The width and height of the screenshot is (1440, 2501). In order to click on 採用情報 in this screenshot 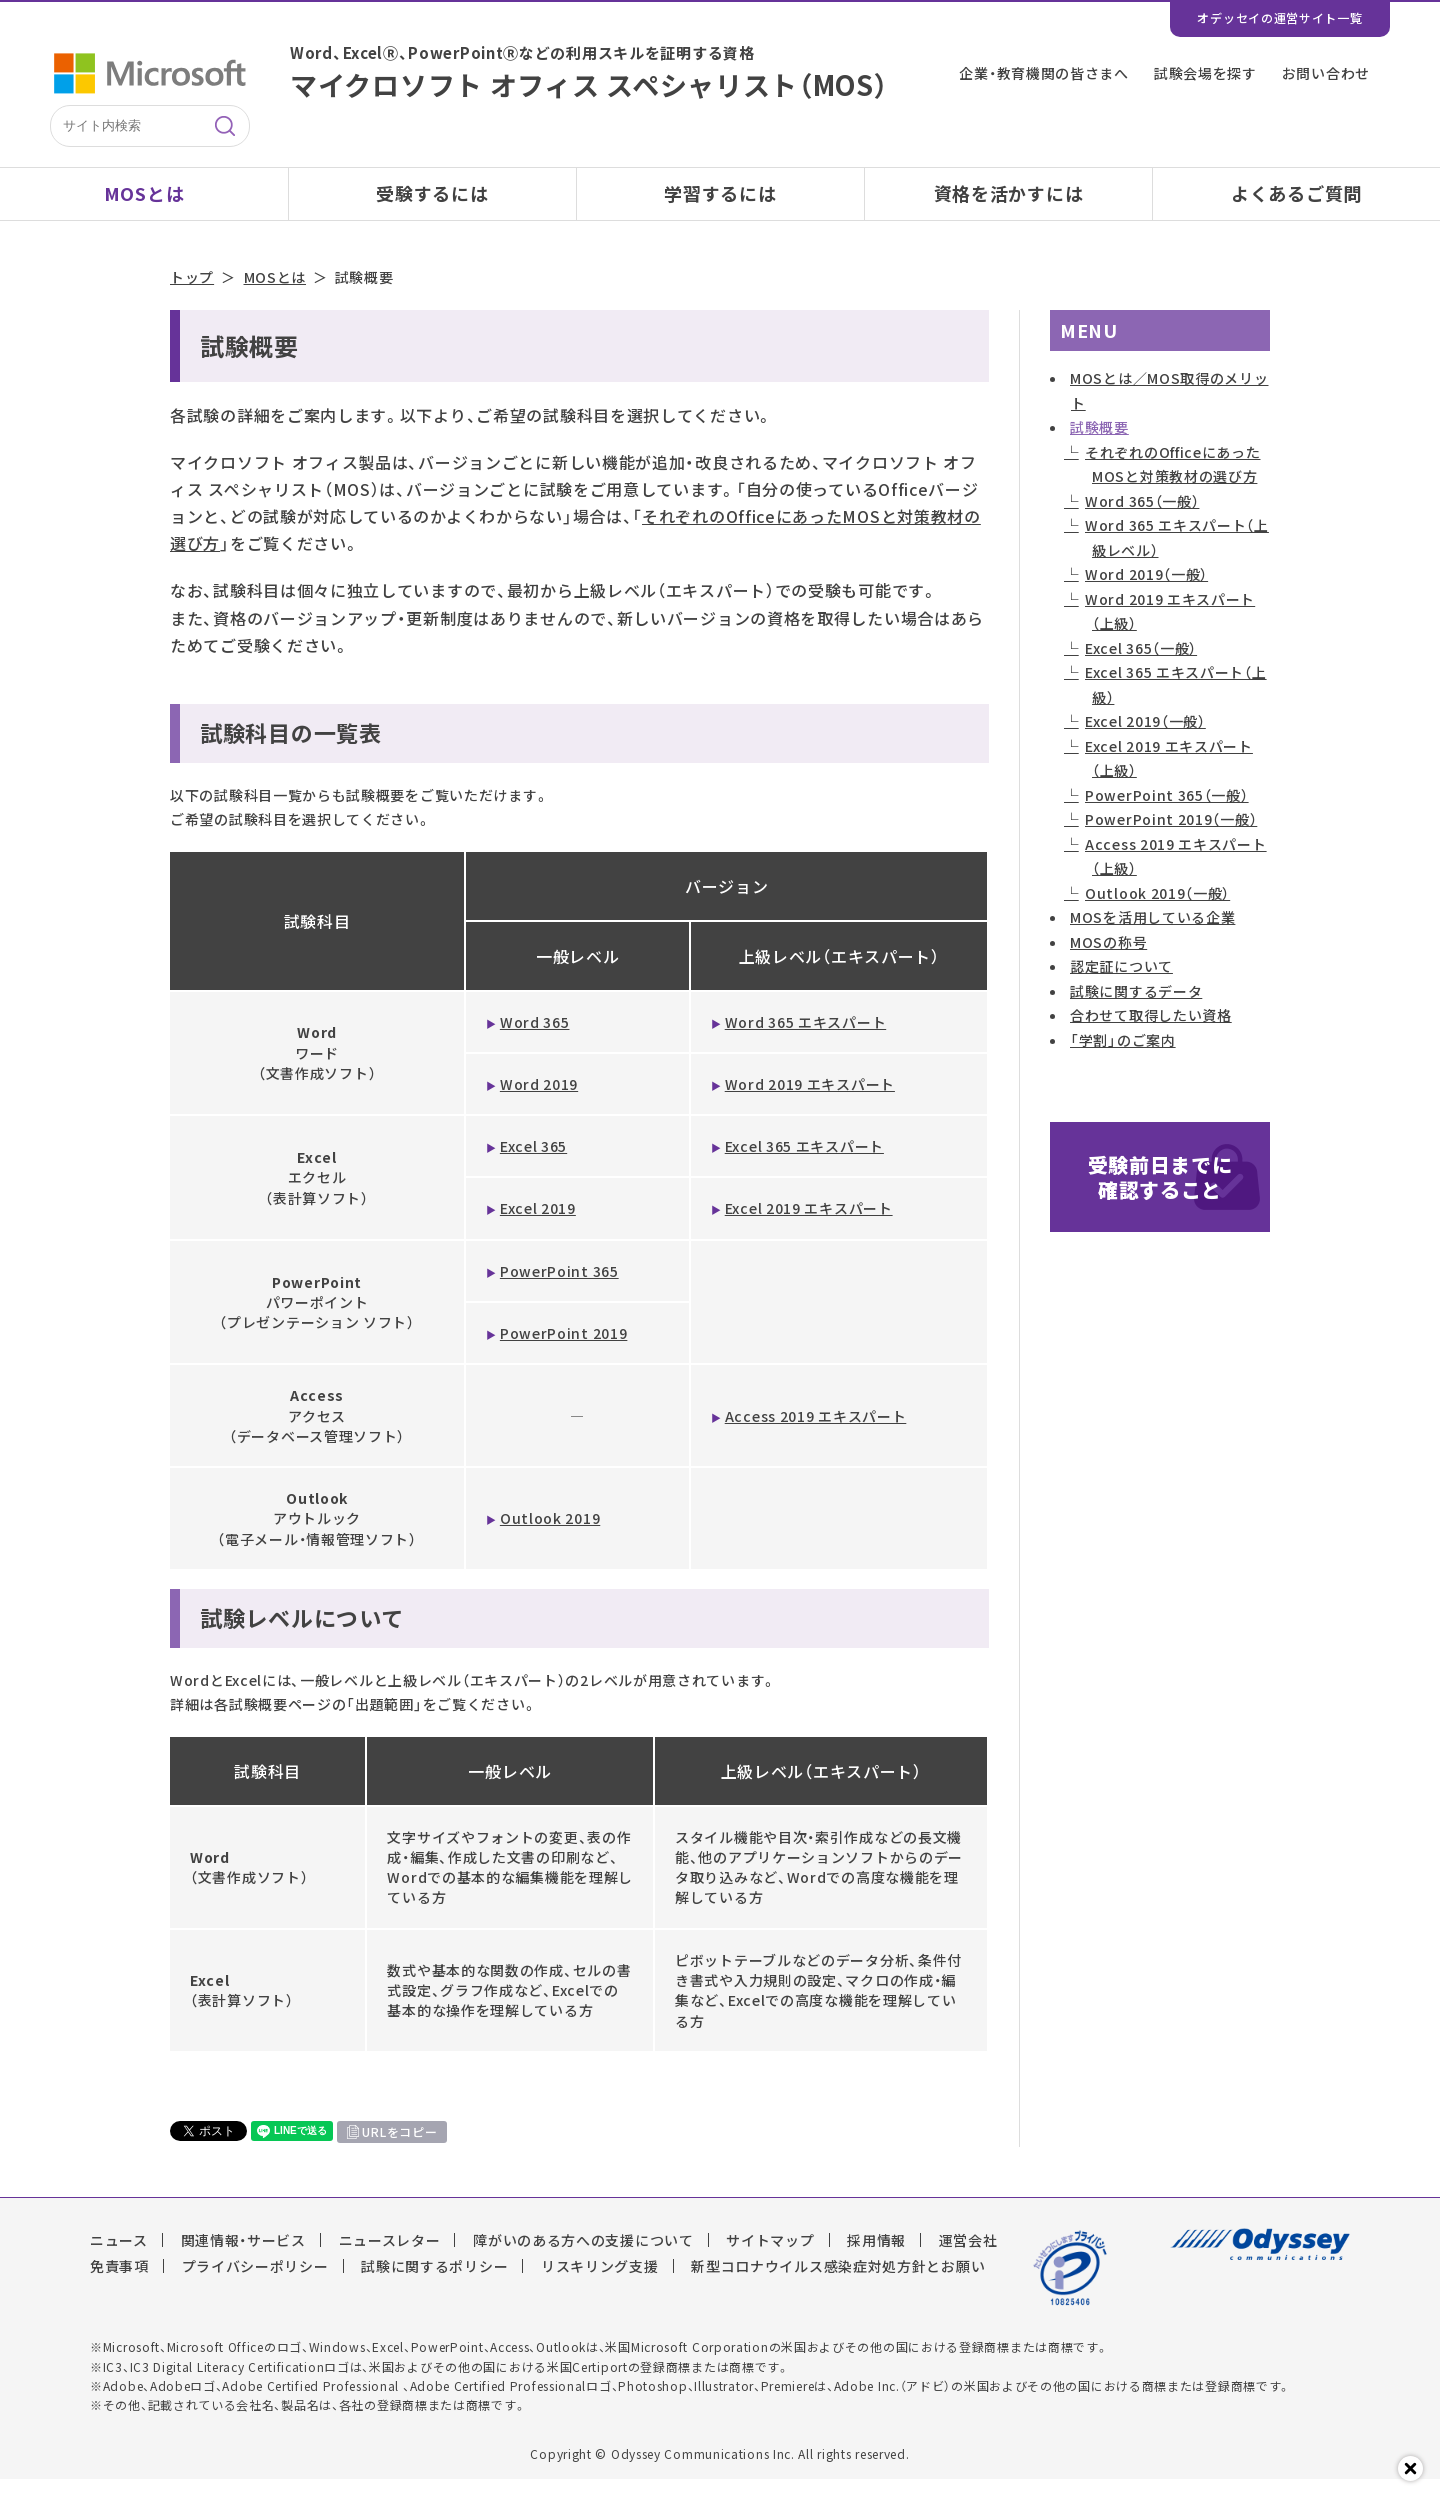, I will do `click(876, 2262)`.